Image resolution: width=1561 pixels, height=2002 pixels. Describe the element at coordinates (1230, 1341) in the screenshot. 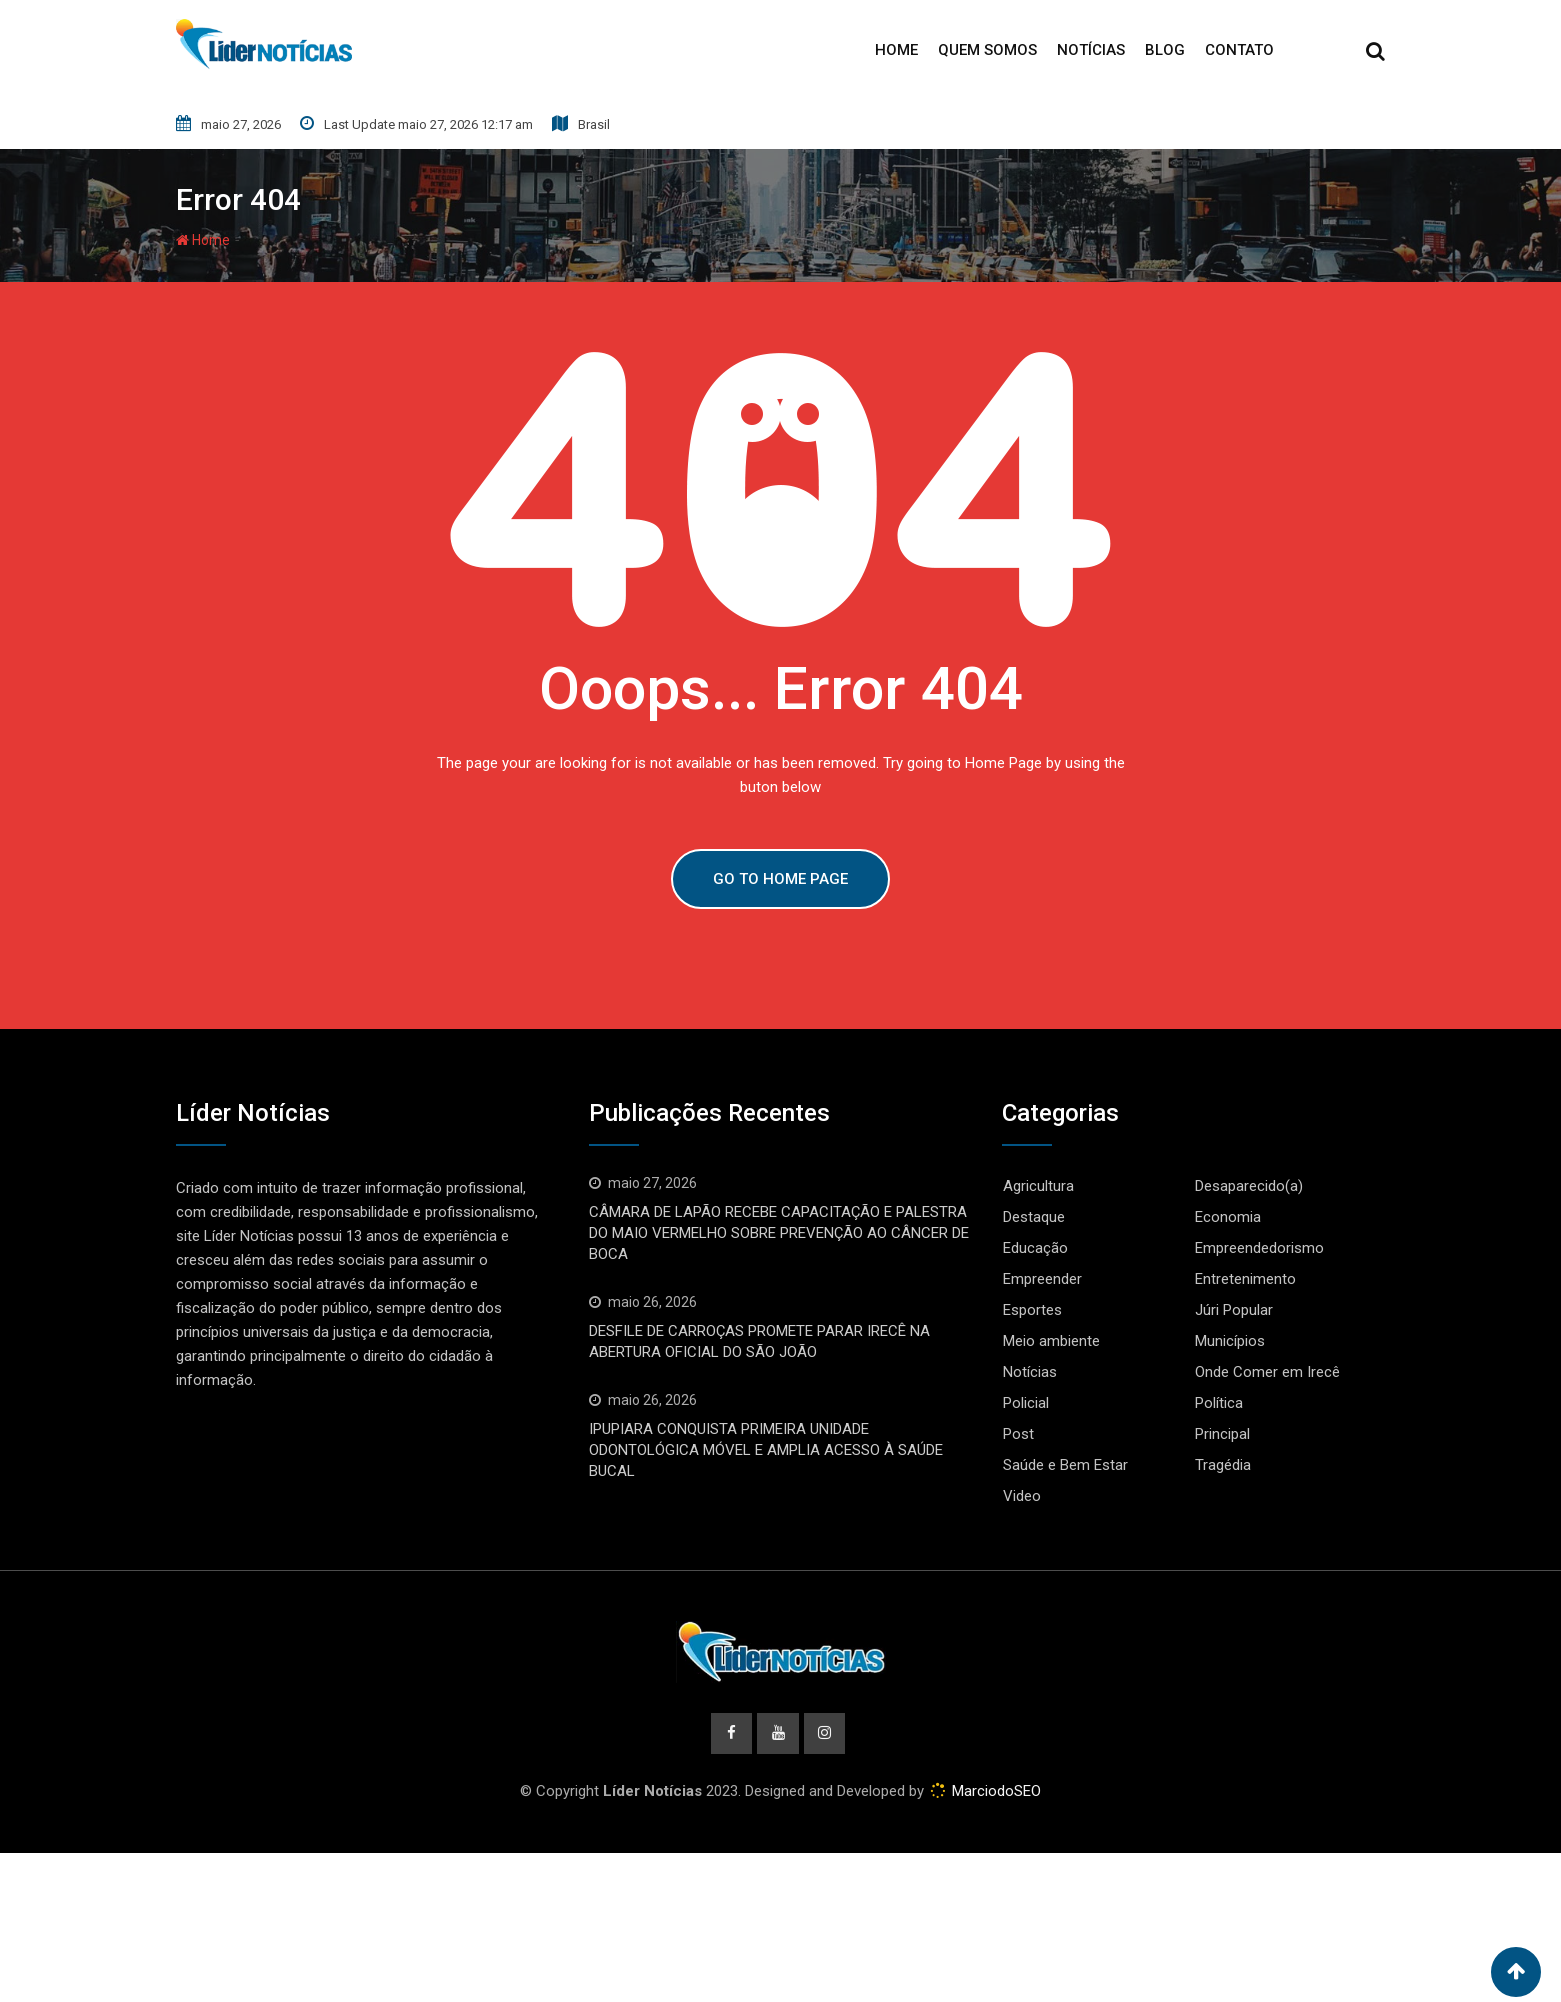

I see `Municípios` at that location.